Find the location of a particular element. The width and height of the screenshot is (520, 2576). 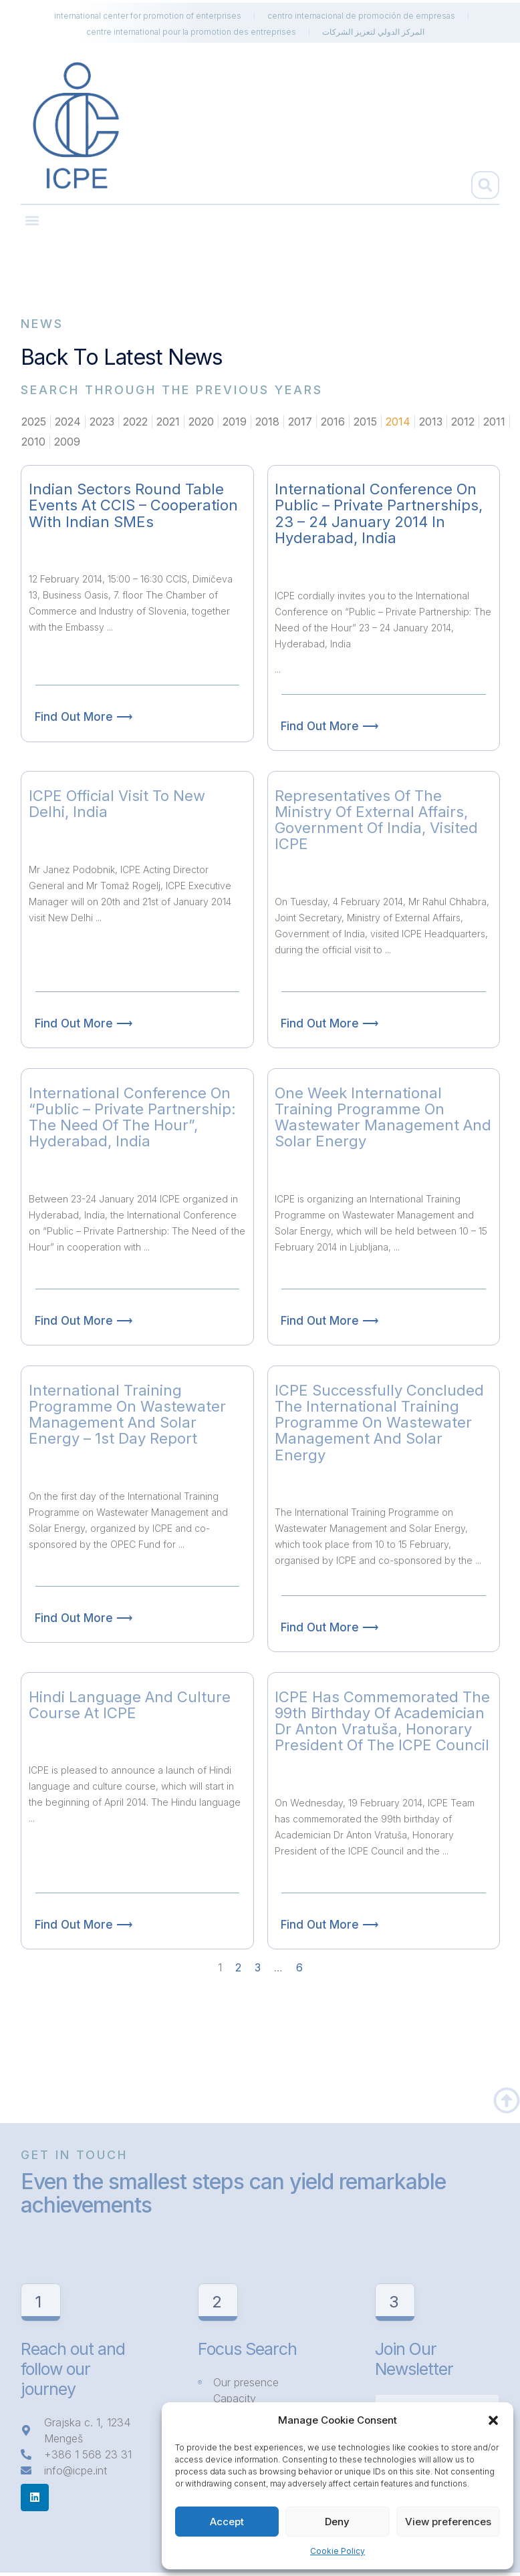

2018 is located at coordinates (267, 421).